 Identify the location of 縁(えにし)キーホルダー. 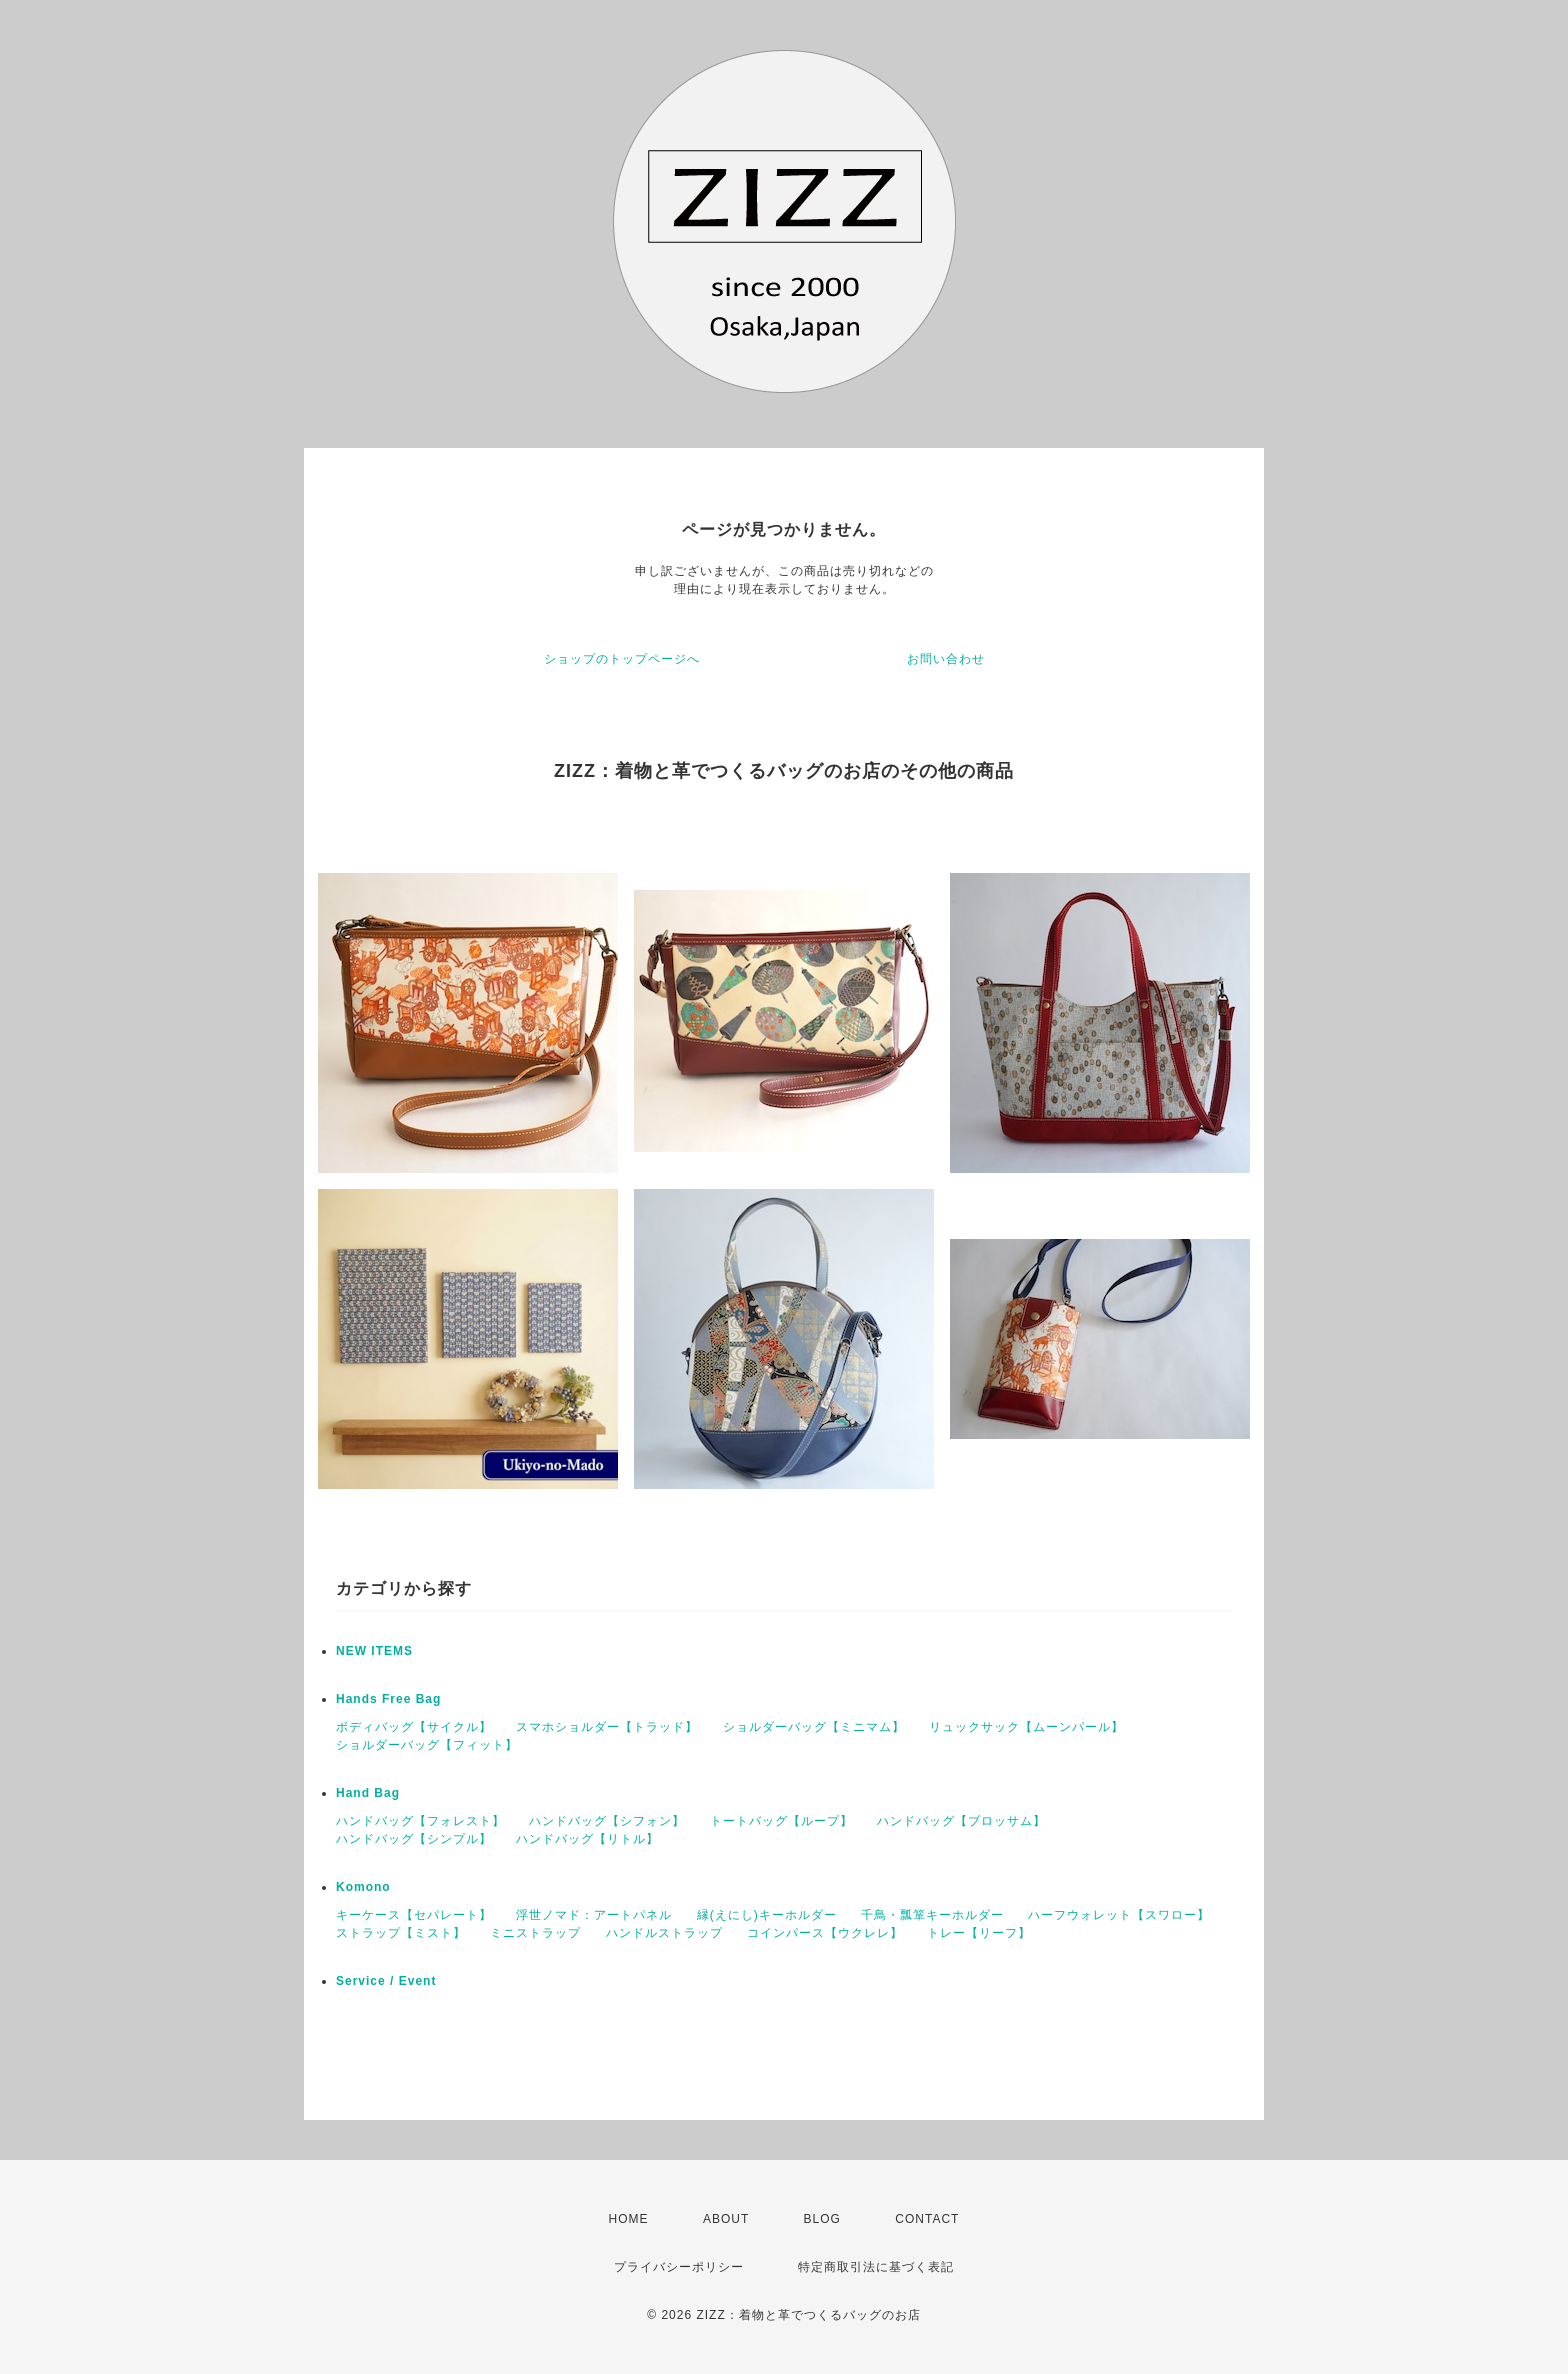
(767, 1915).